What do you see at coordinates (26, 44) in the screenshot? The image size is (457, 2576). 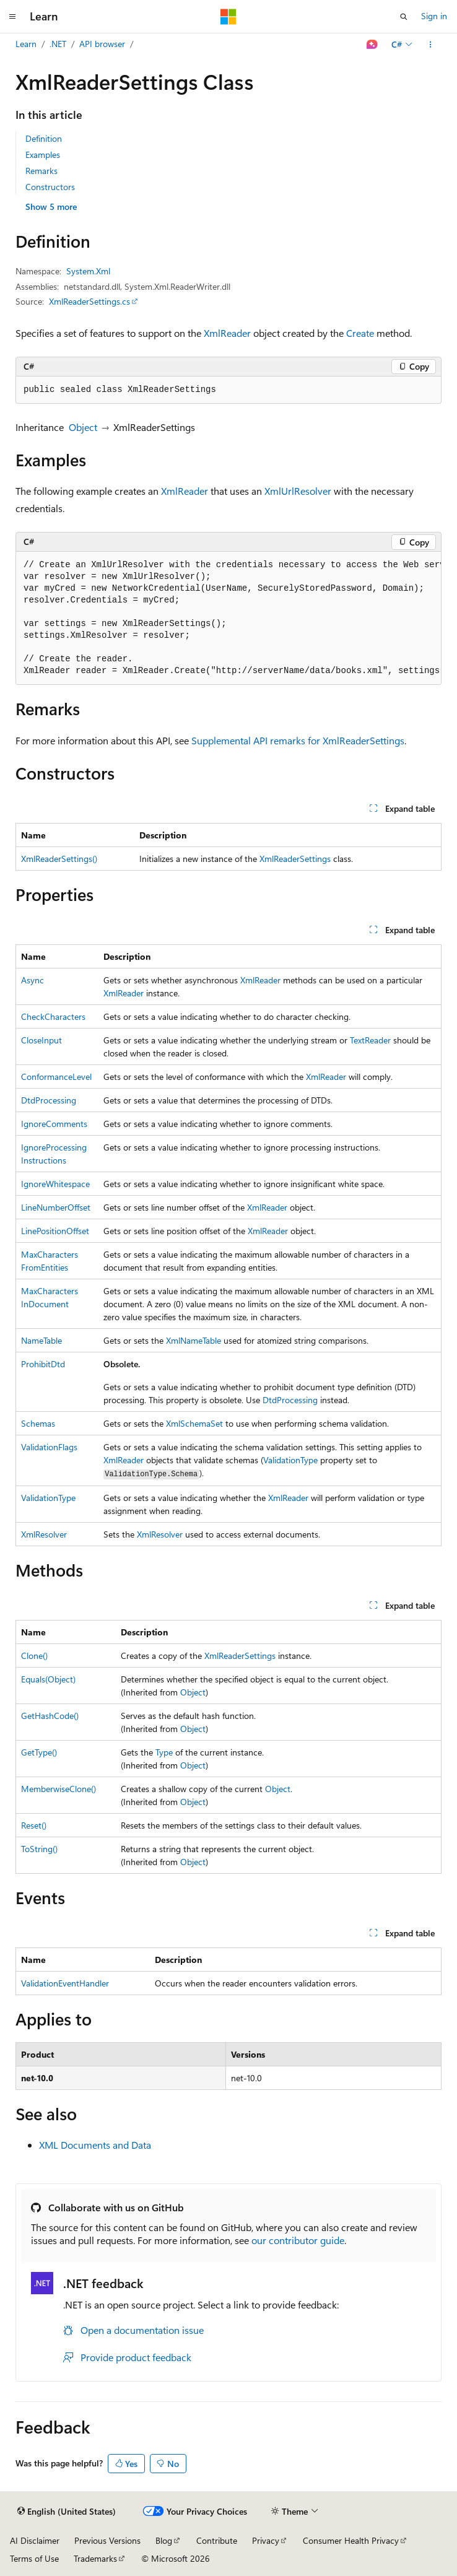 I see `Learn` at bounding box center [26, 44].